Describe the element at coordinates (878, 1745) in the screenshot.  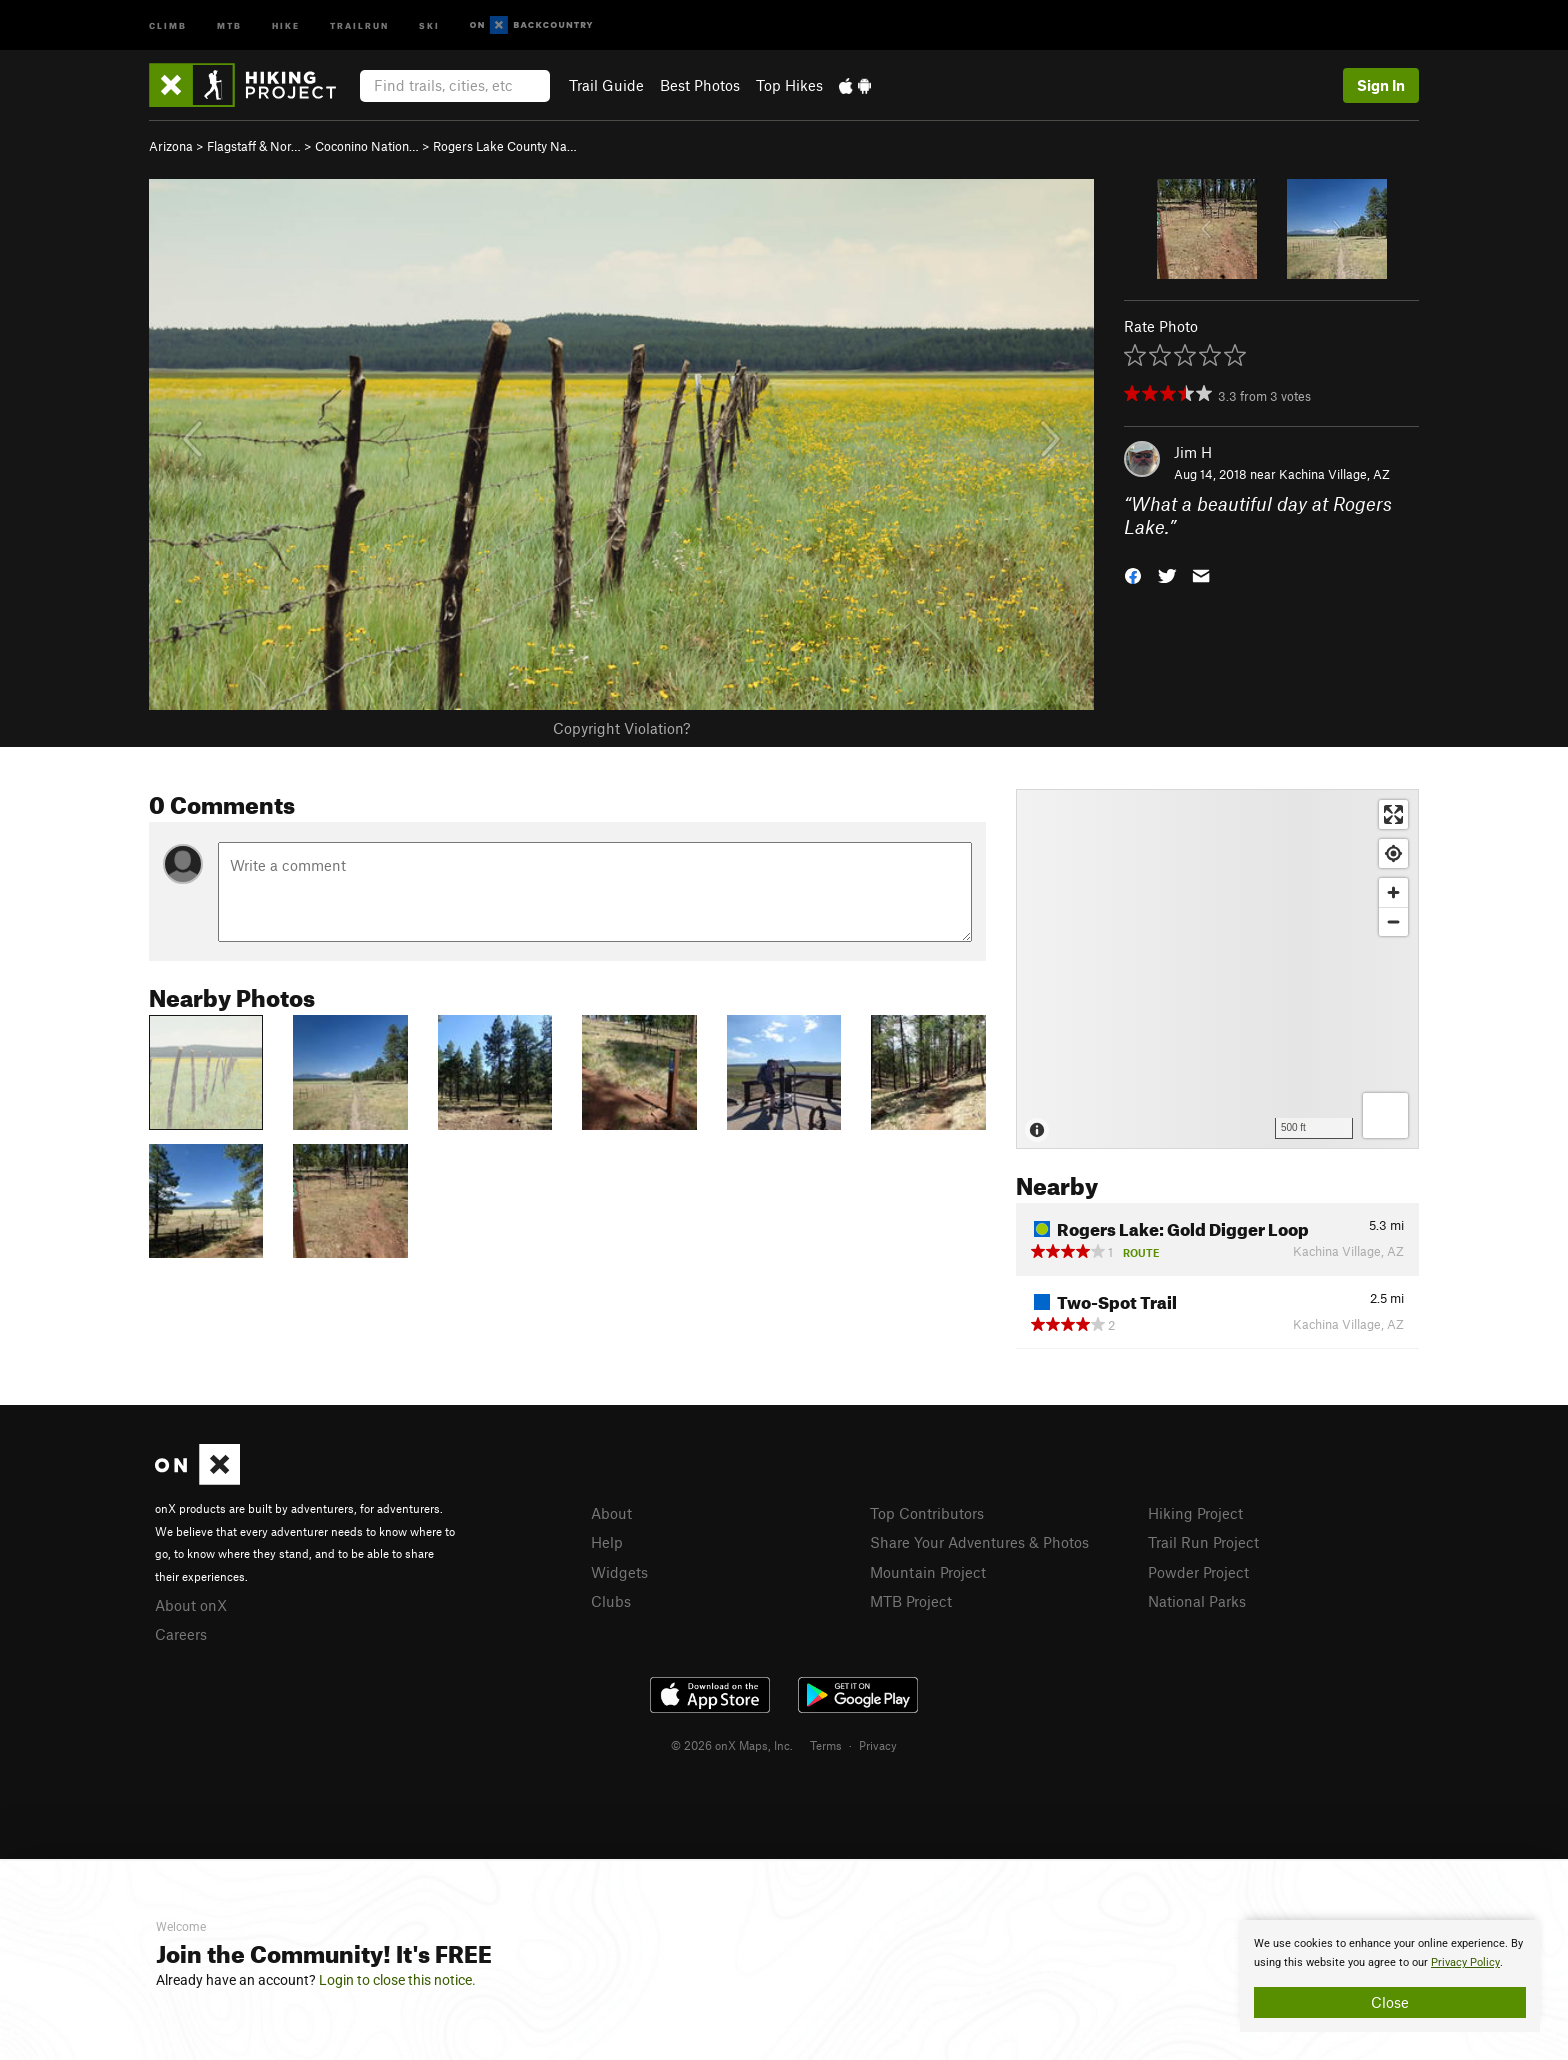
I see `Privacy` at that location.